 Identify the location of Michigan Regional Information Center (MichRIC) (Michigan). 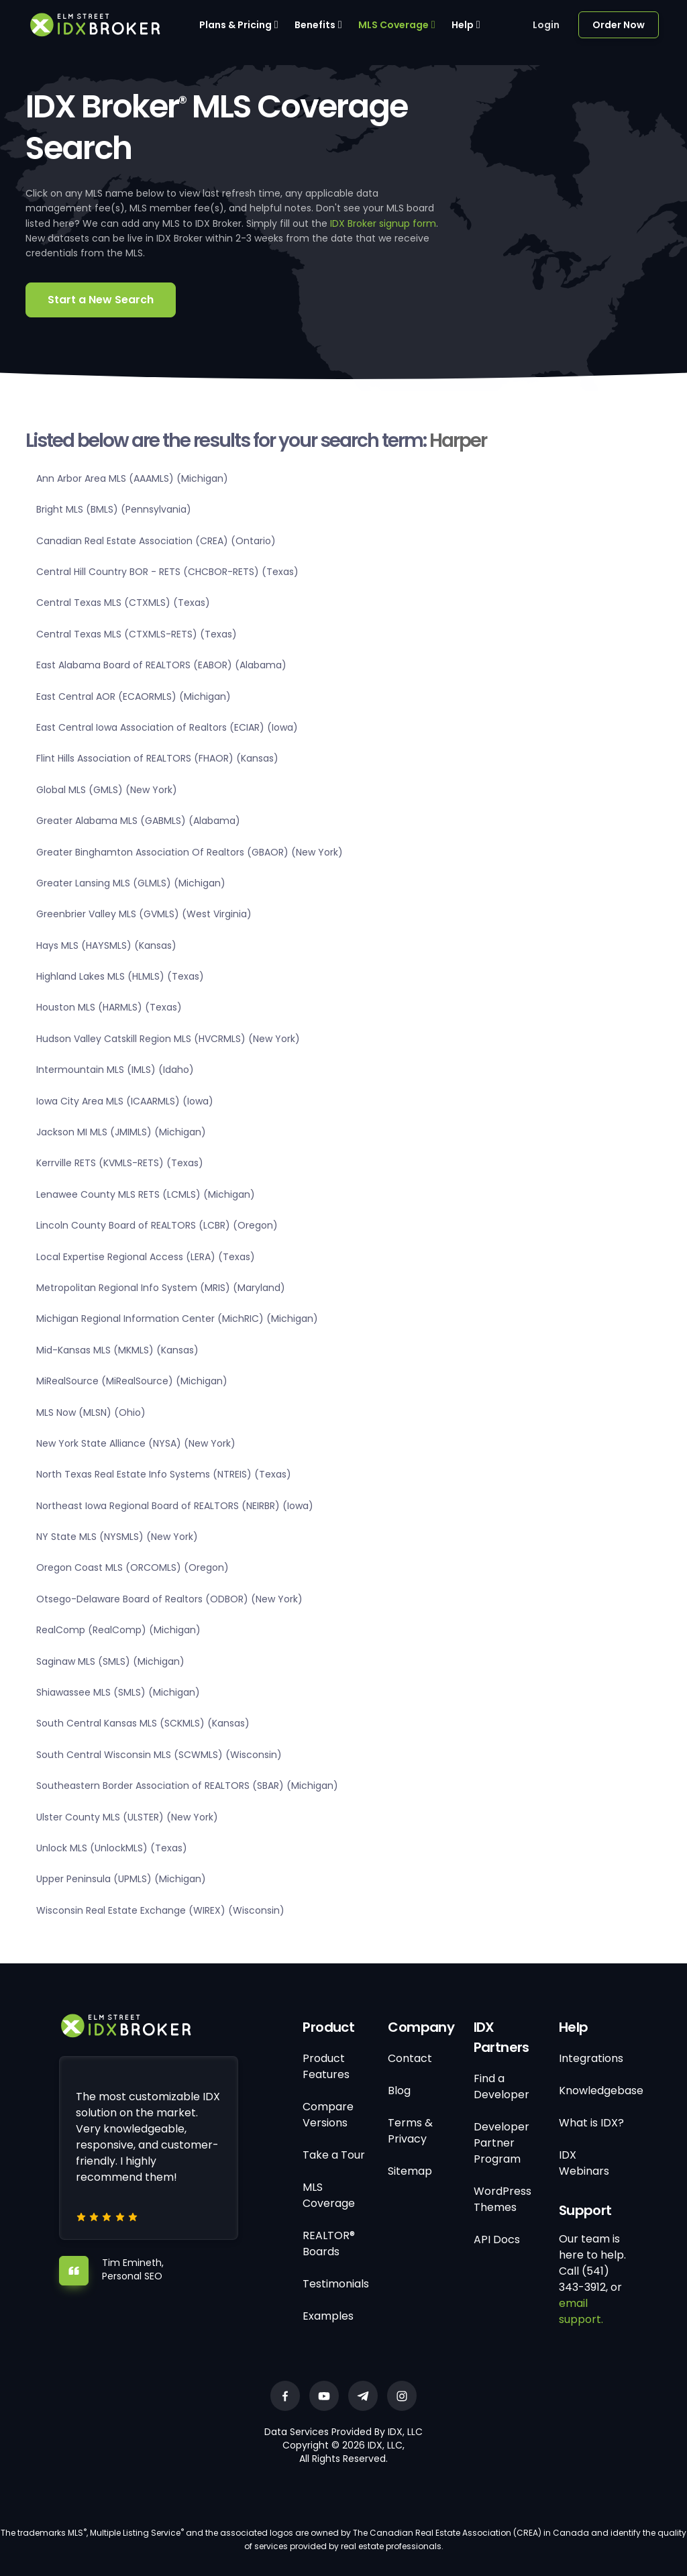
(177, 1318).